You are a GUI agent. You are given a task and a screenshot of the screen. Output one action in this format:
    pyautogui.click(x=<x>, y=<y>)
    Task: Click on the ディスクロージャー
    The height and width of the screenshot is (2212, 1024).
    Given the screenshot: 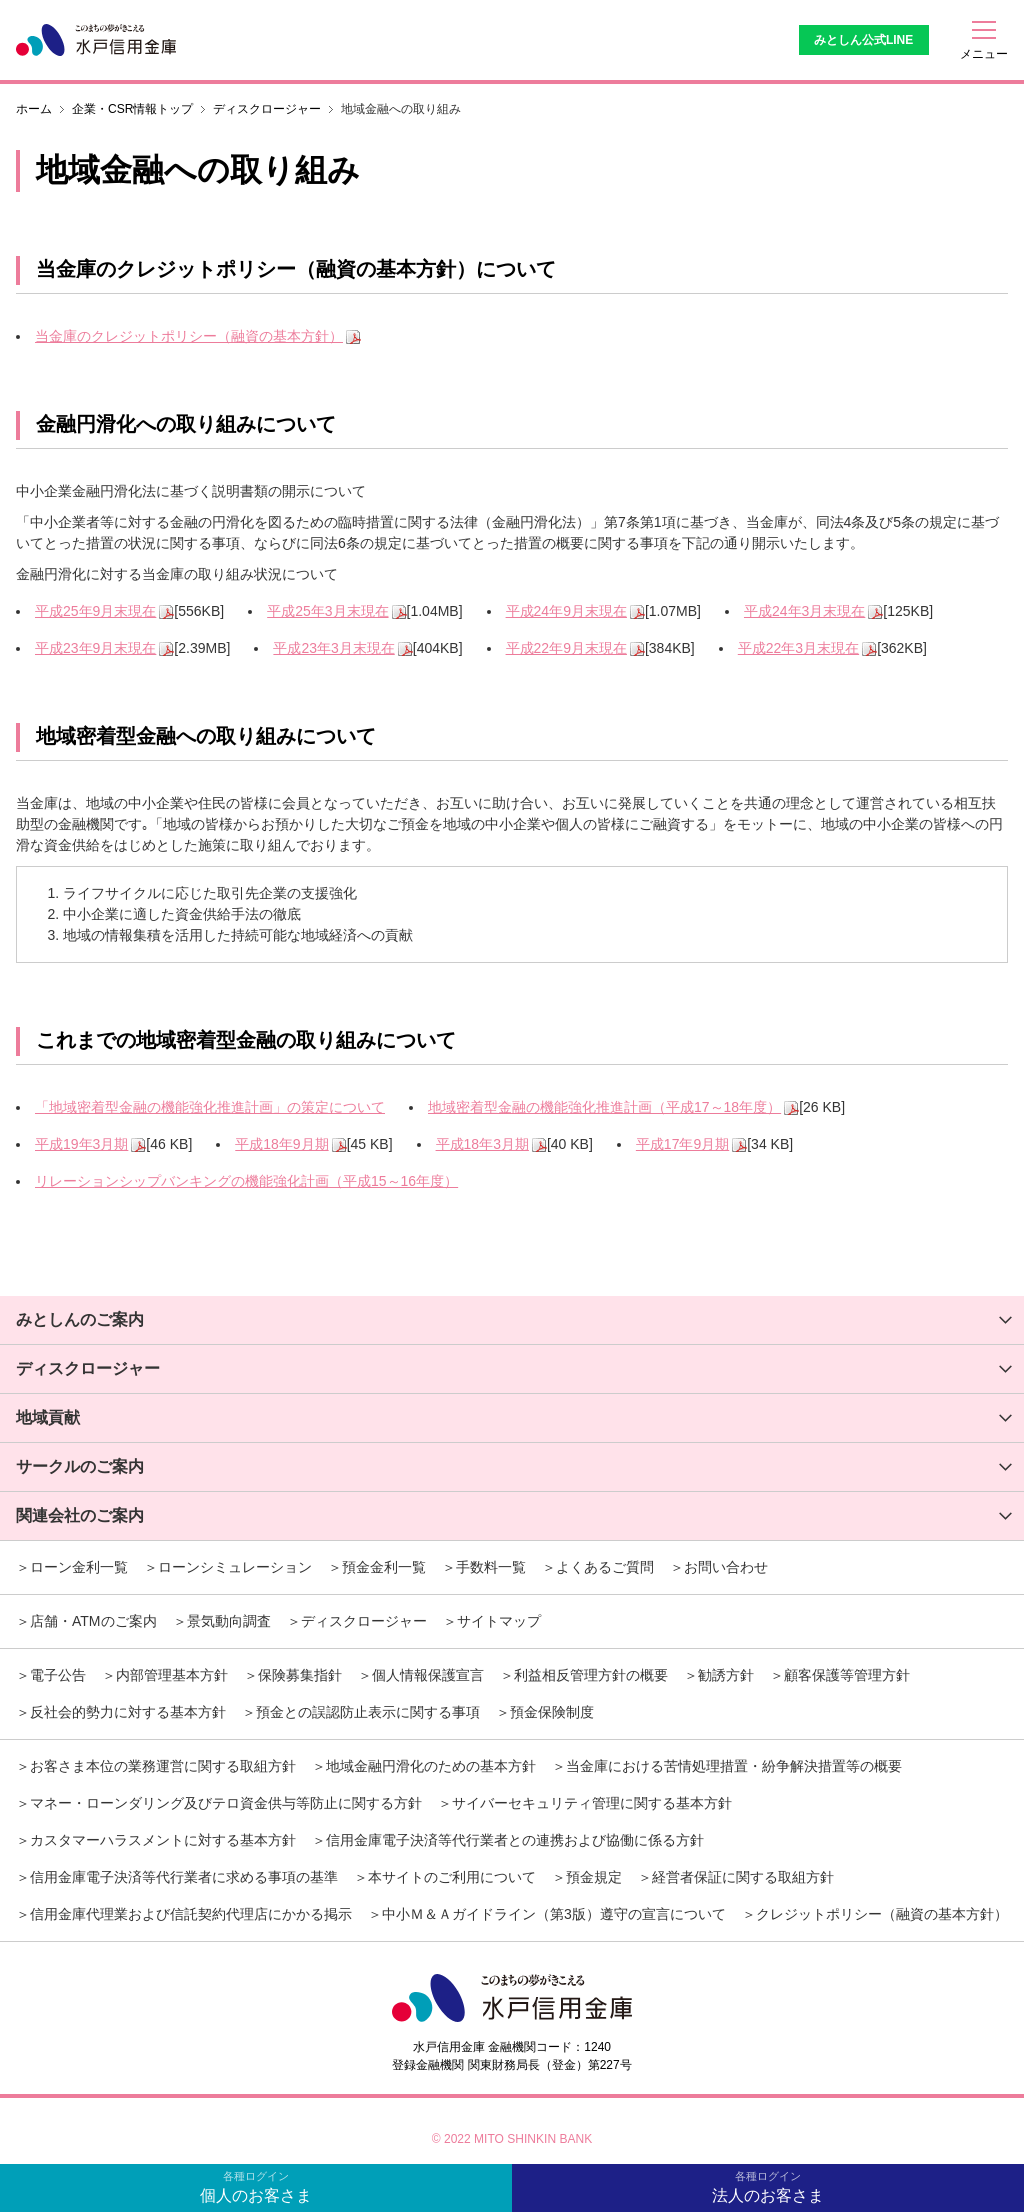 What is the action you would take?
    pyautogui.click(x=267, y=109)
    